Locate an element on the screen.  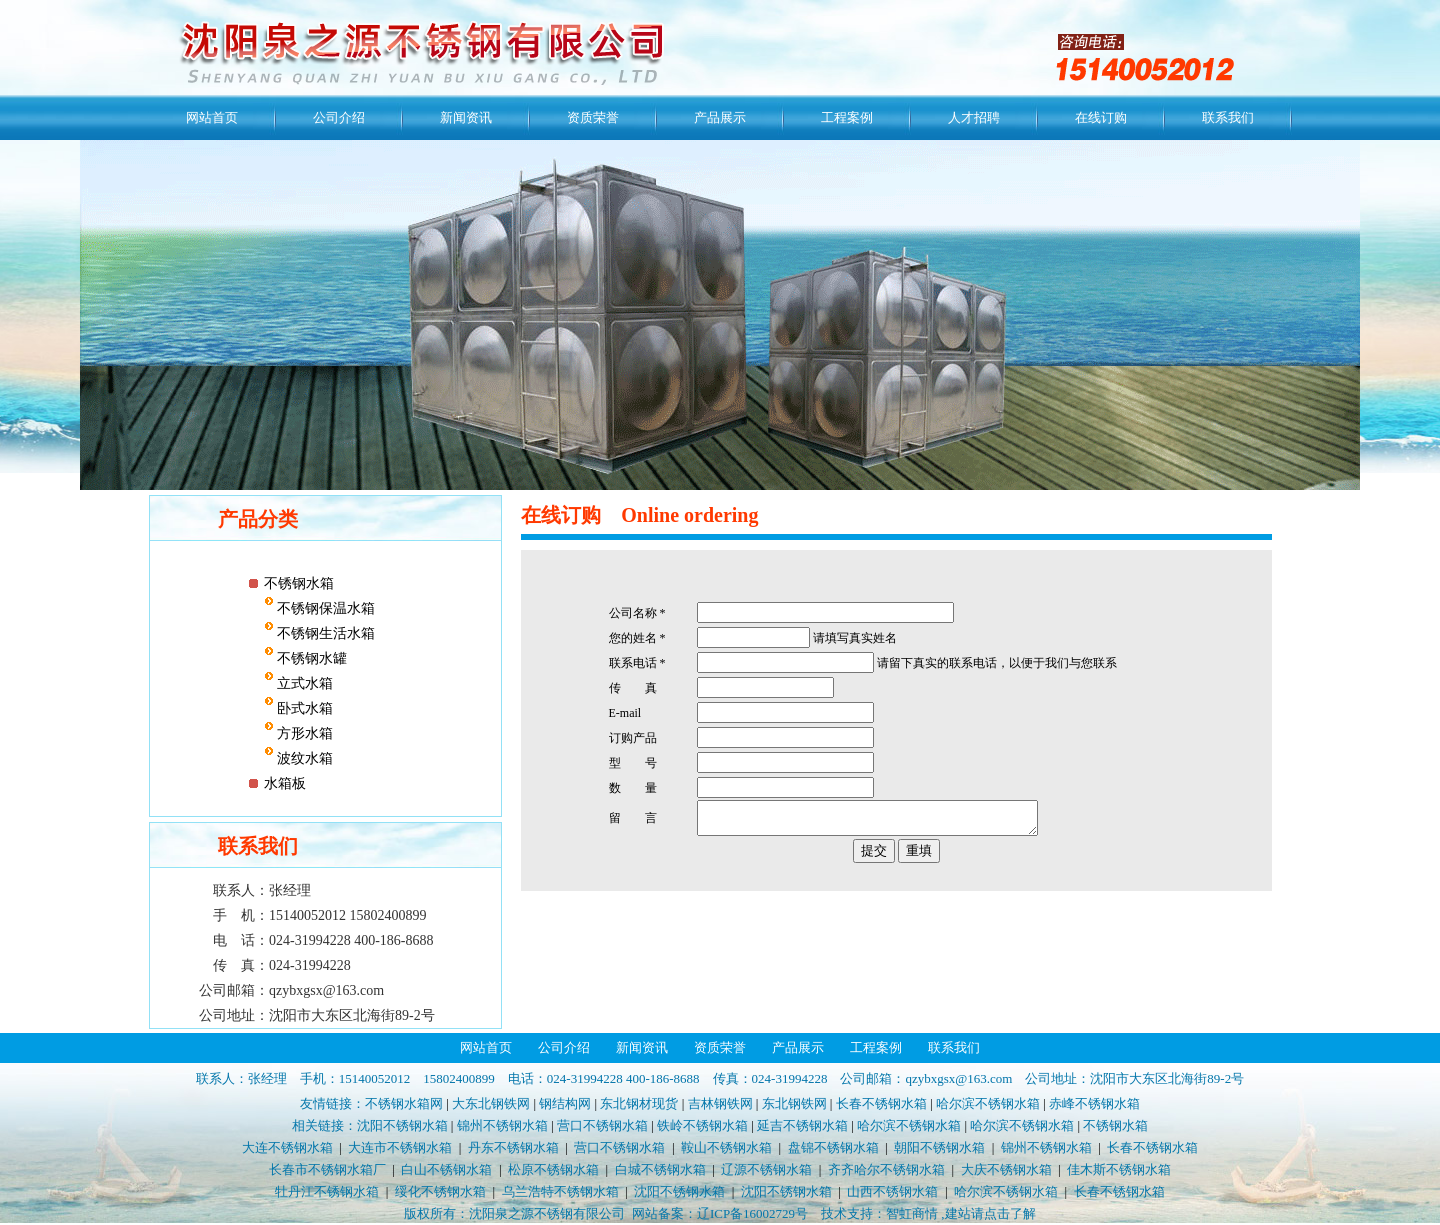
方形水箱 is located at coordinates (304, 733).